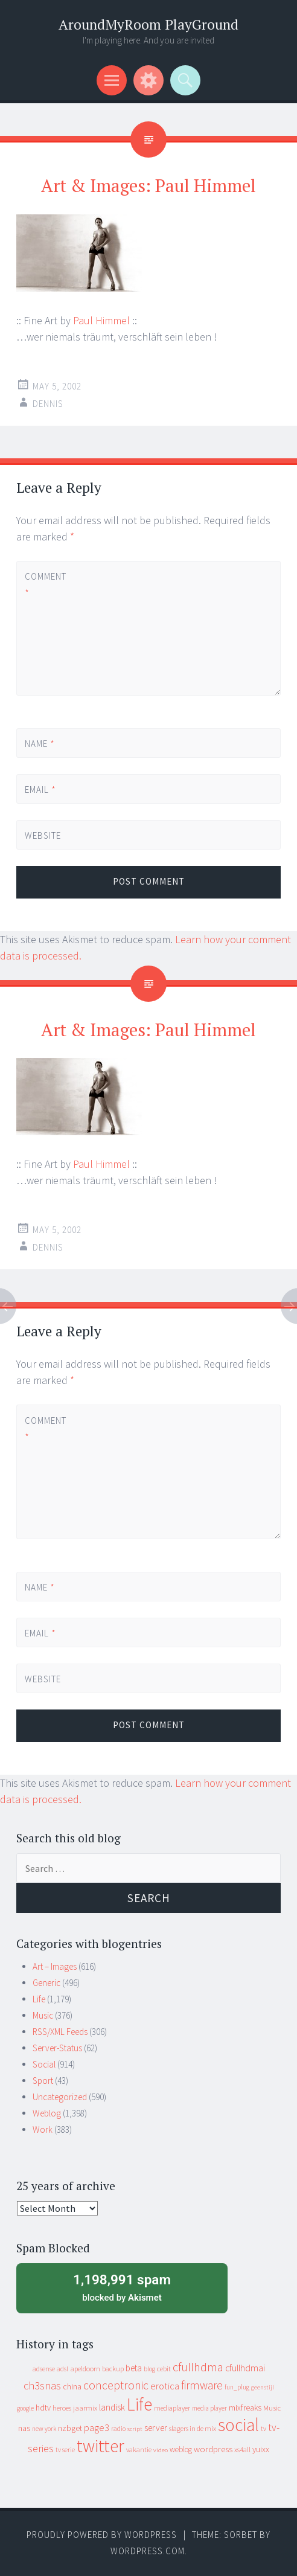  Describe the element at coordinates (47, 2113) in the screenshot. I see `Weblog` at that location.